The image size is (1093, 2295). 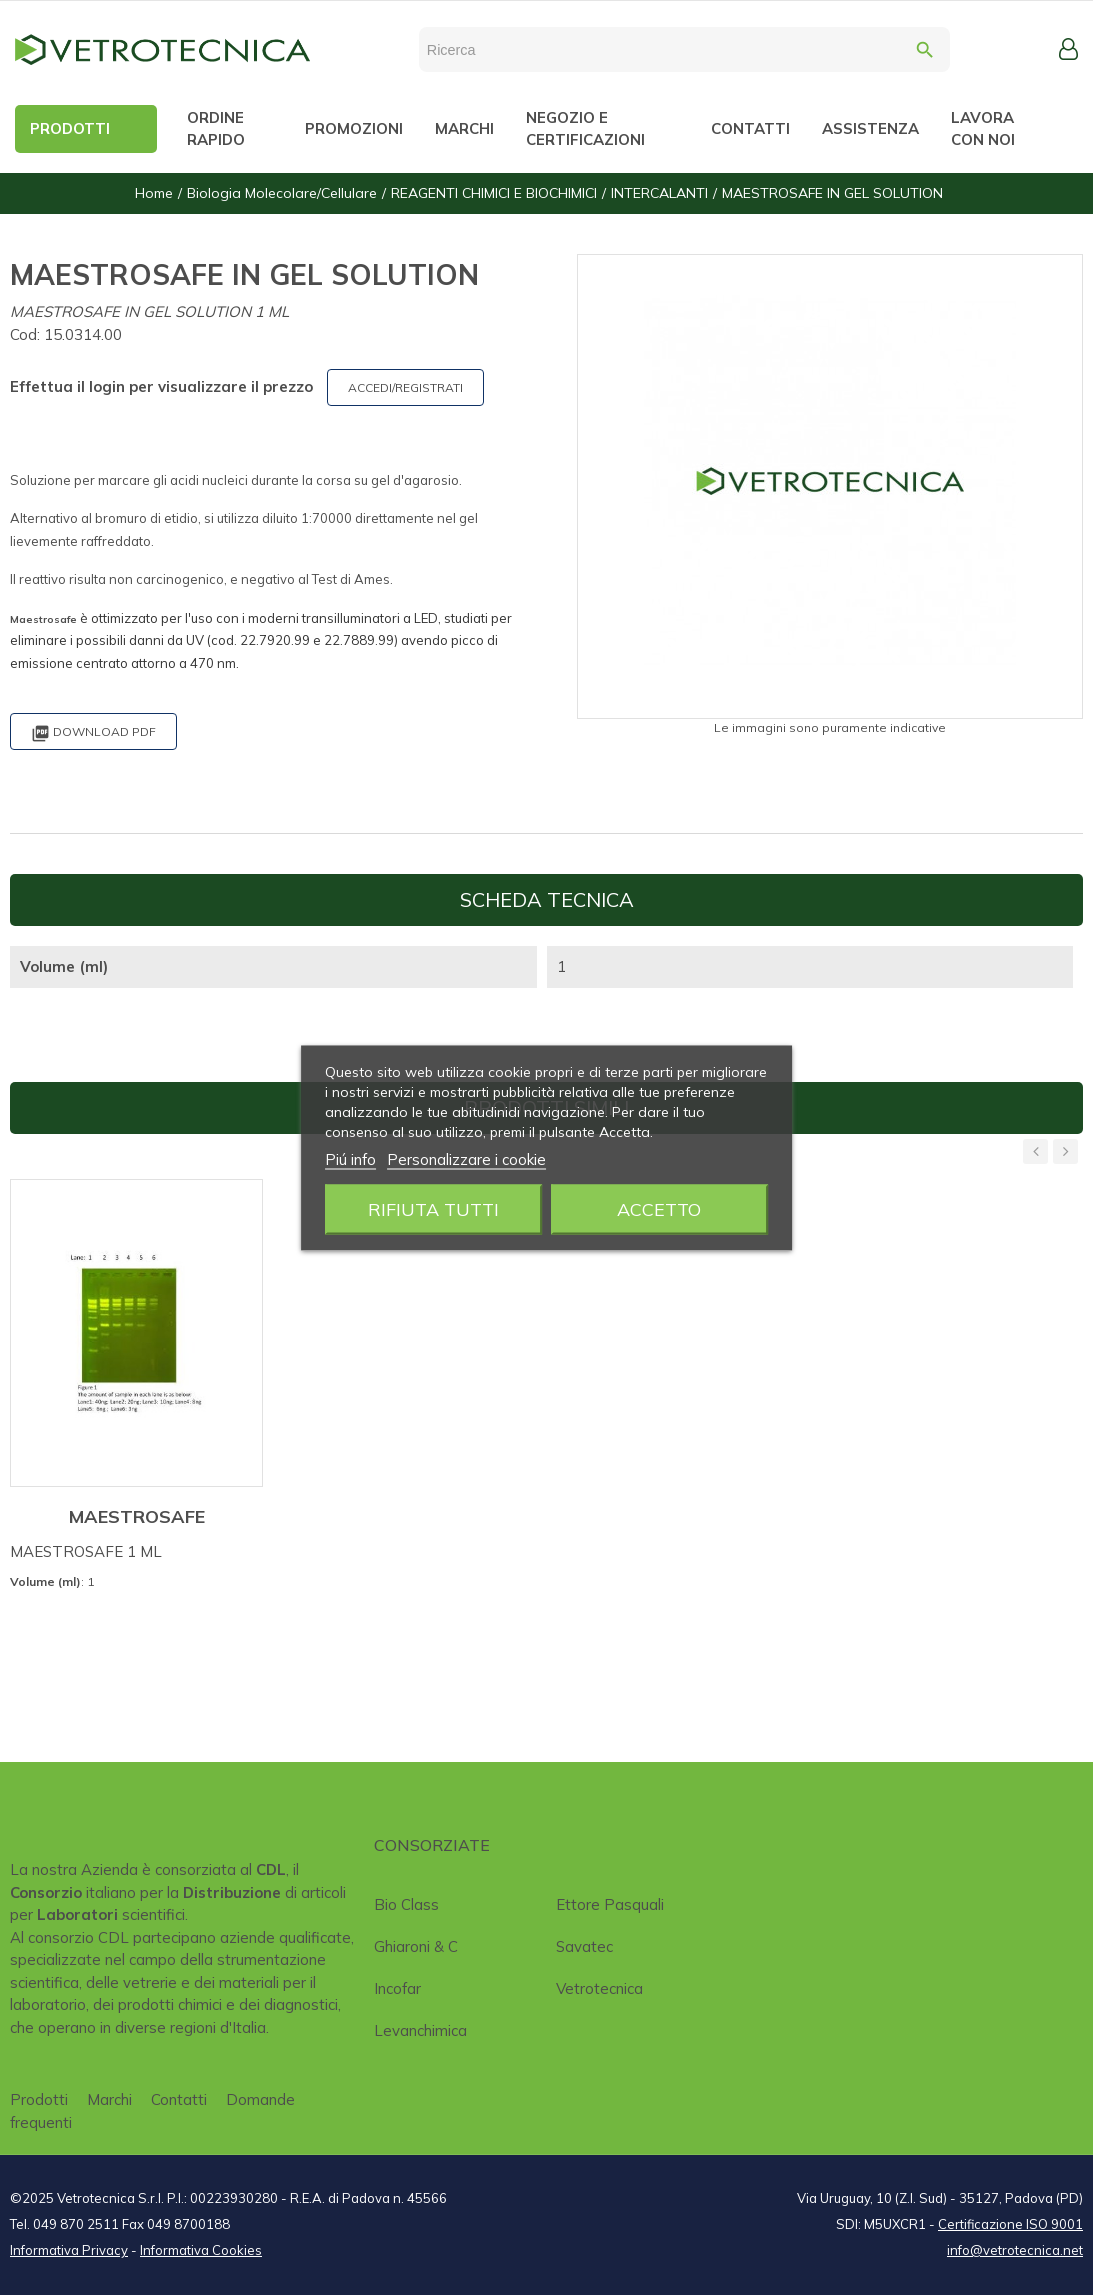 I want to click on Ettore Pasquali, so click(x=610, y=1904).